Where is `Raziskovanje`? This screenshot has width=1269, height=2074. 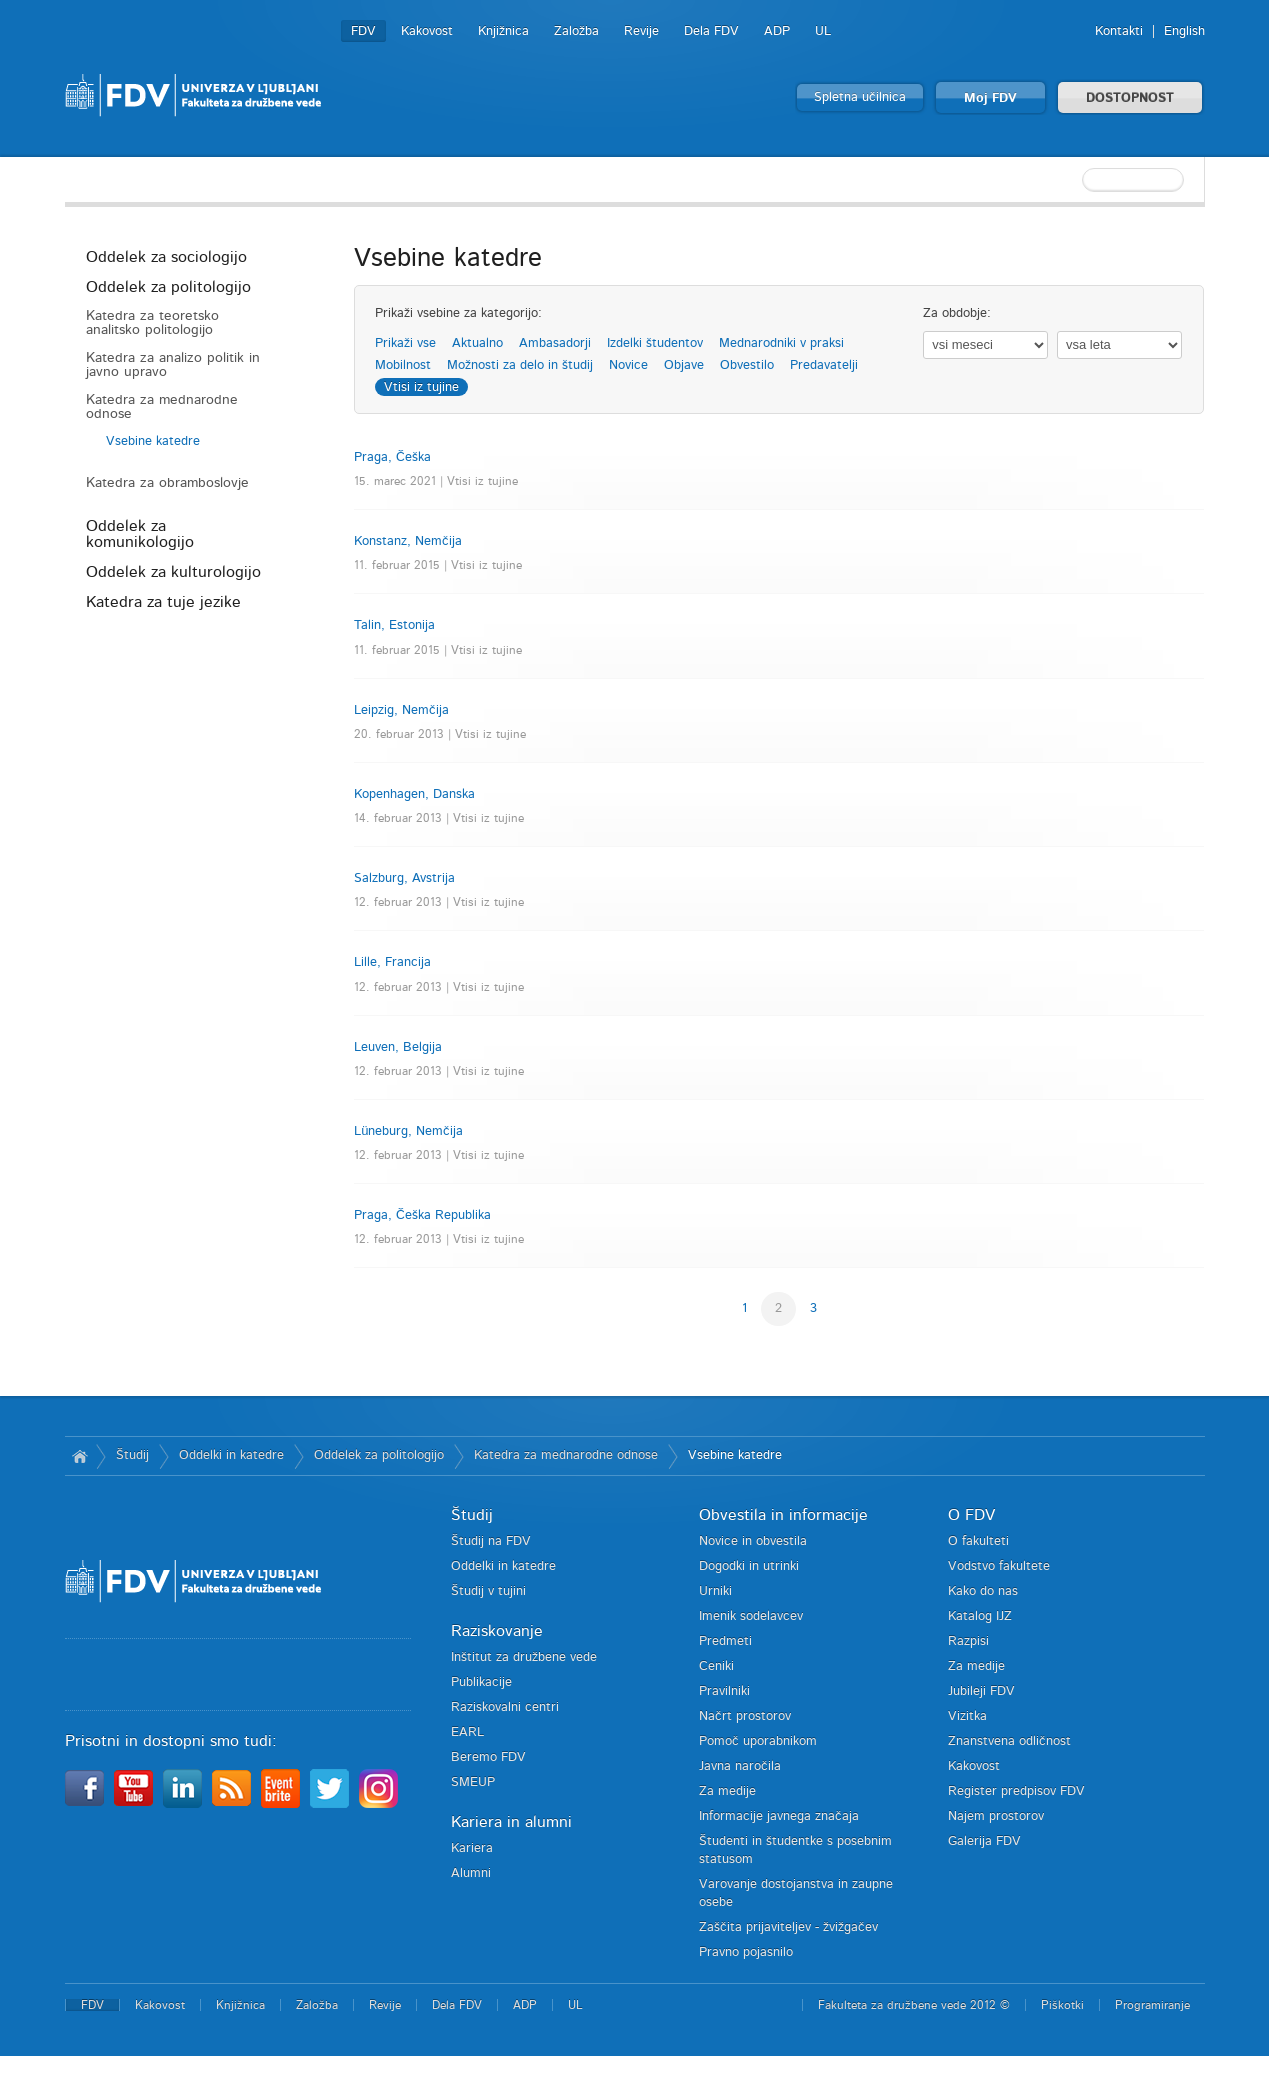
Raziskovanje is located at coordinates (497, 1631).